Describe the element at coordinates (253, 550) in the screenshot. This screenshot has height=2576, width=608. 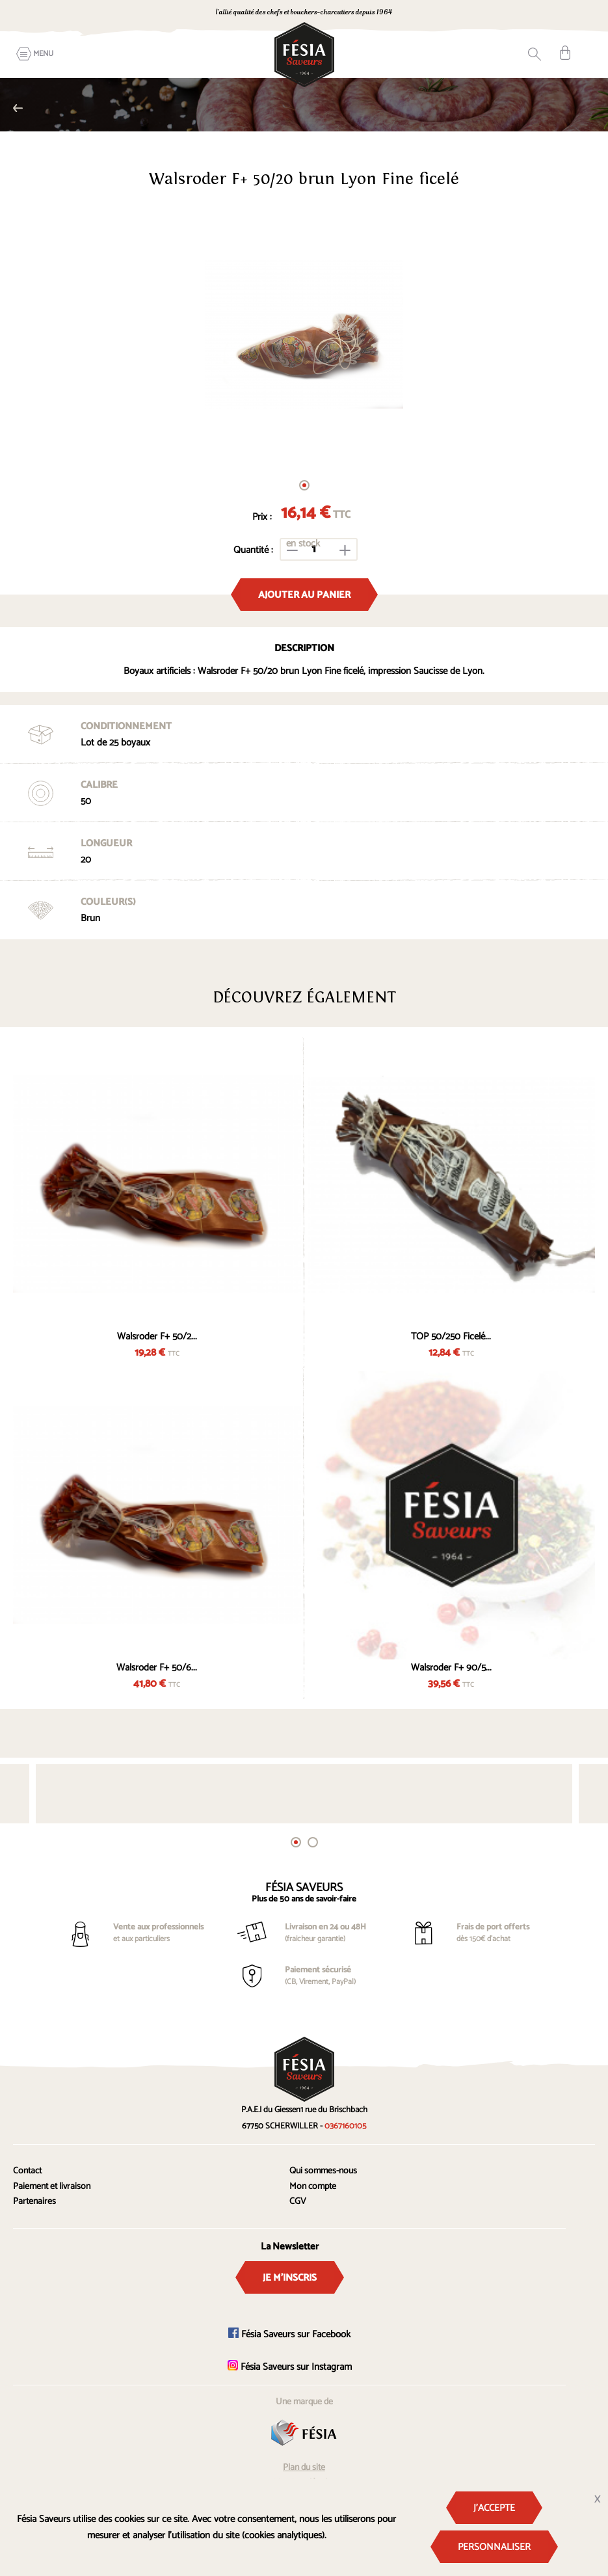
I see `Quantité :` at that location.